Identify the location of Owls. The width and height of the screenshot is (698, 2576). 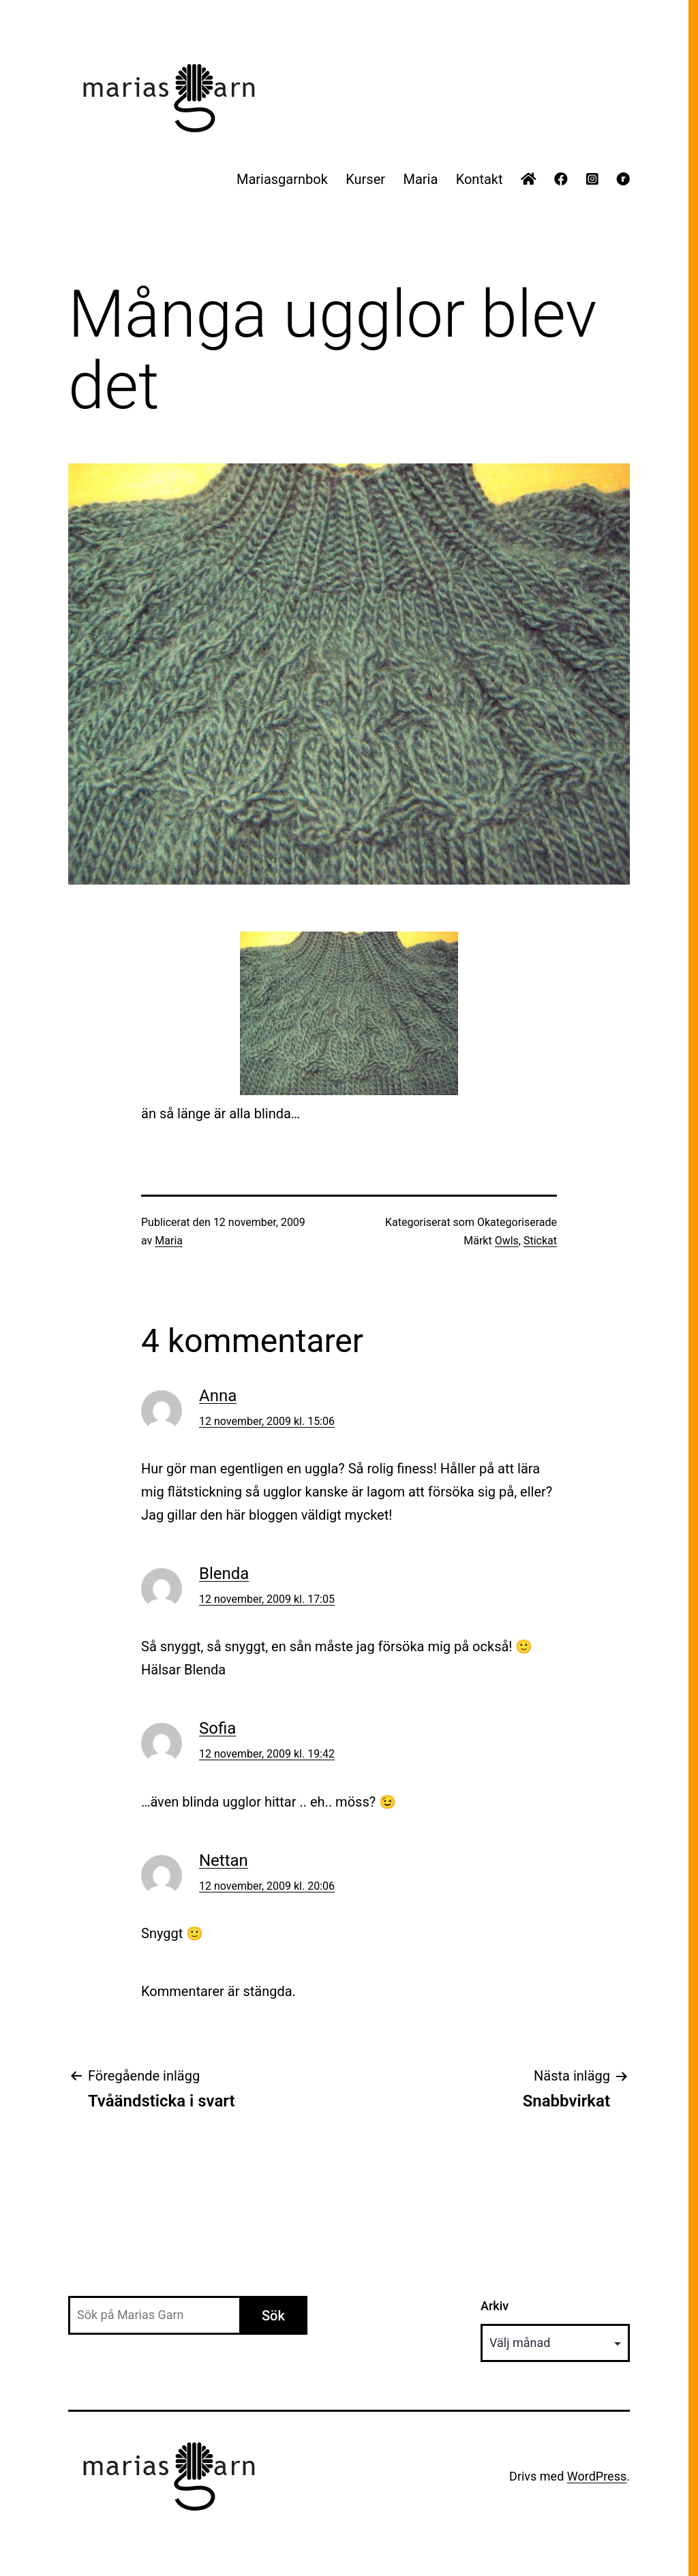
(507, 1240).